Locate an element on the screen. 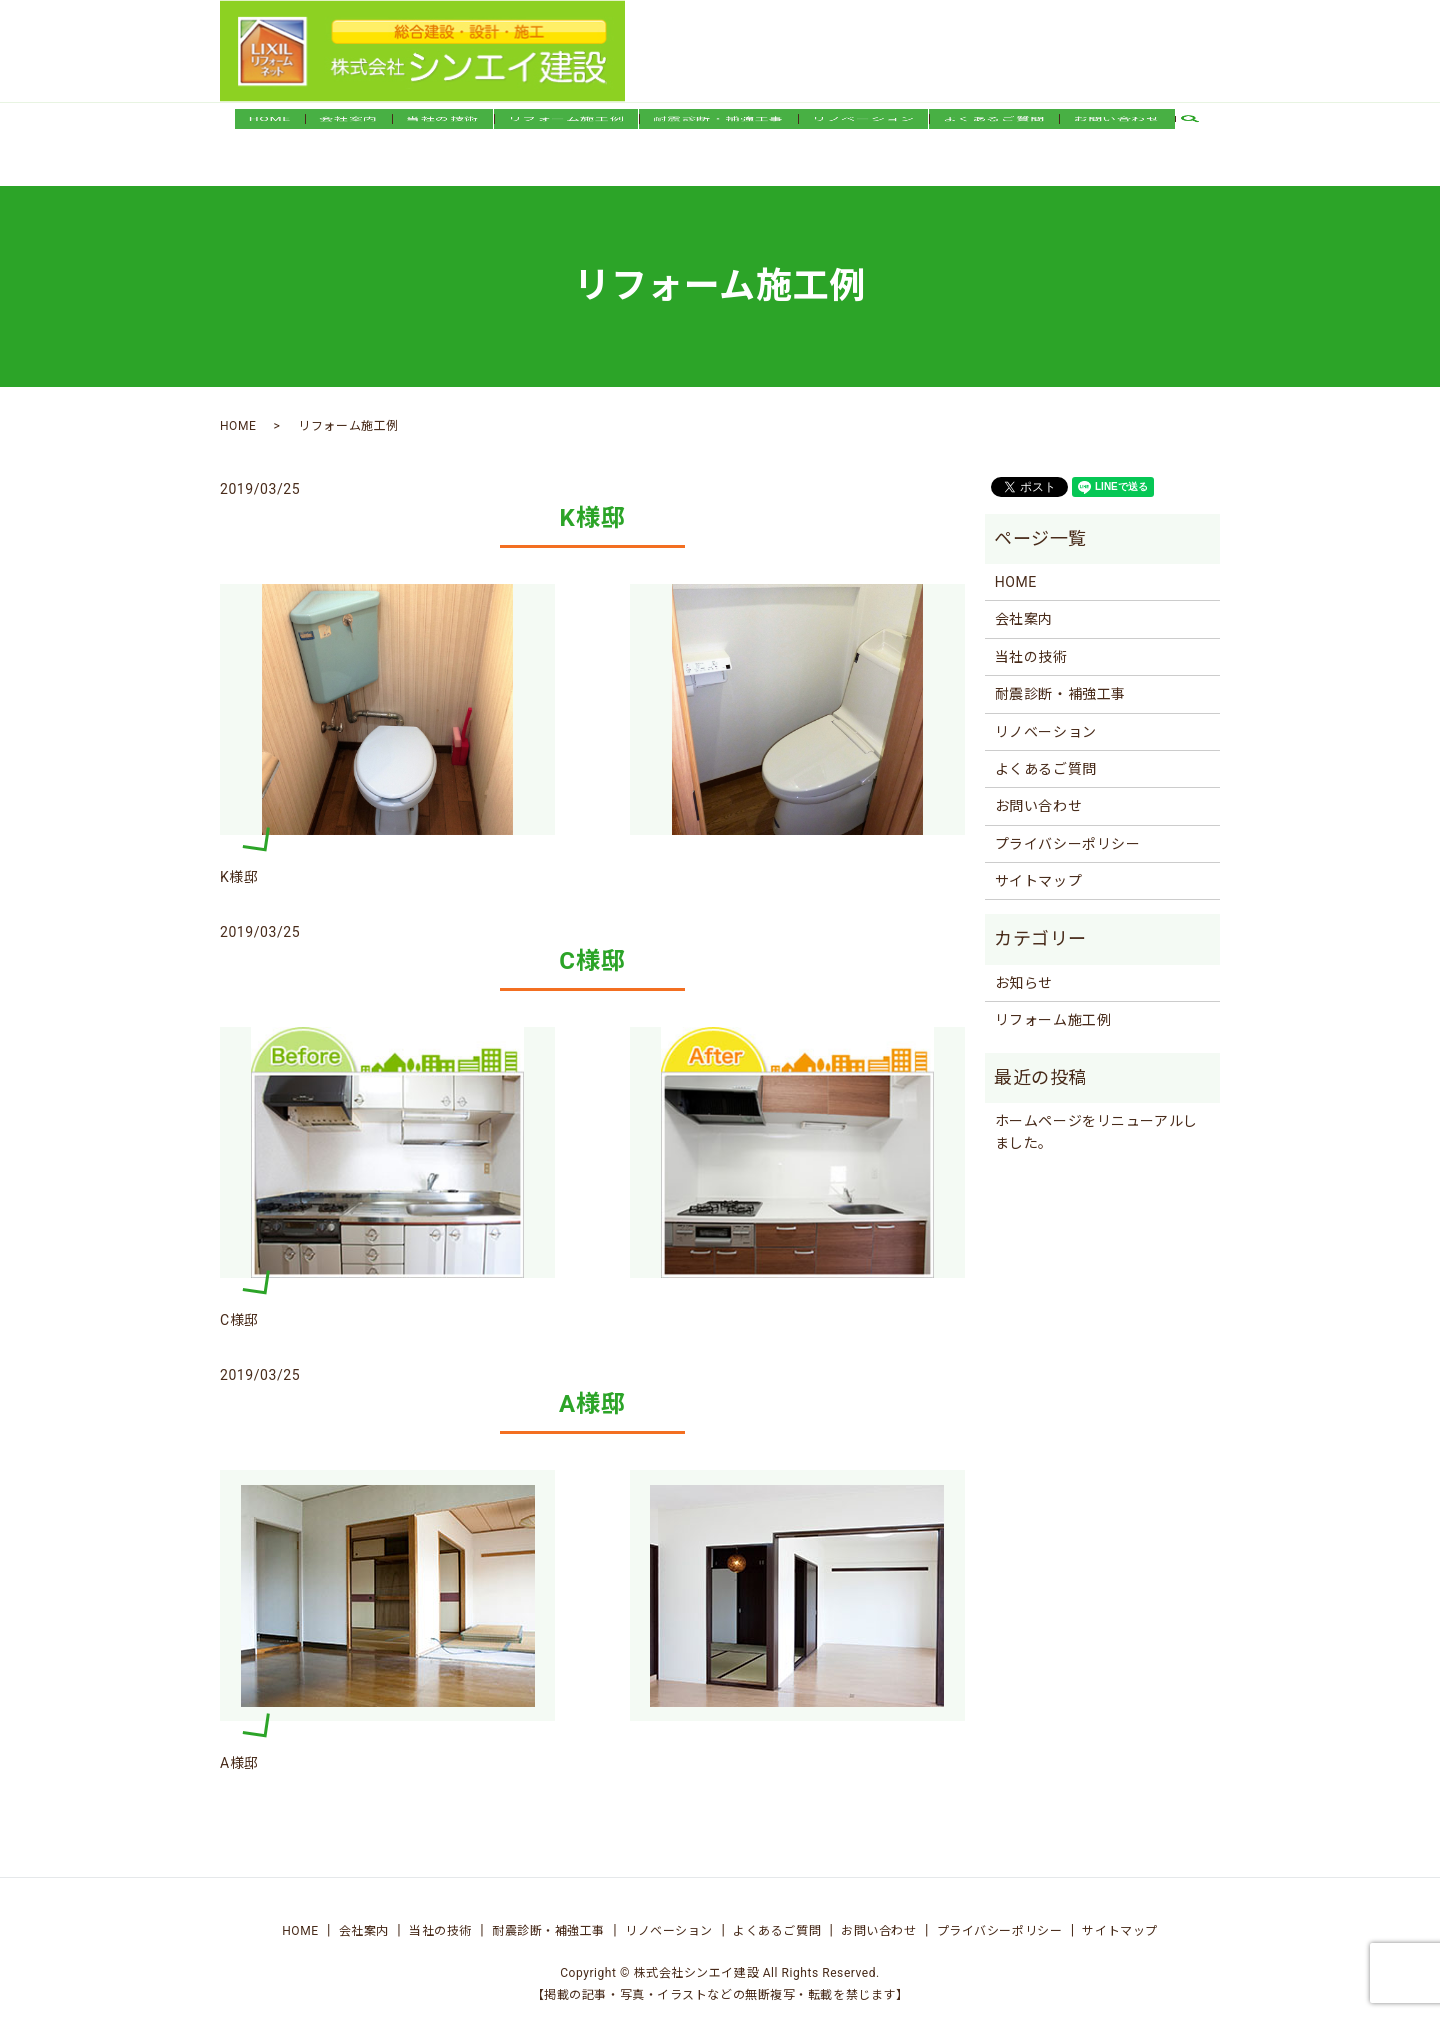  ホームページをリニューアルしました。 is located at coordinates (1096, 1113).